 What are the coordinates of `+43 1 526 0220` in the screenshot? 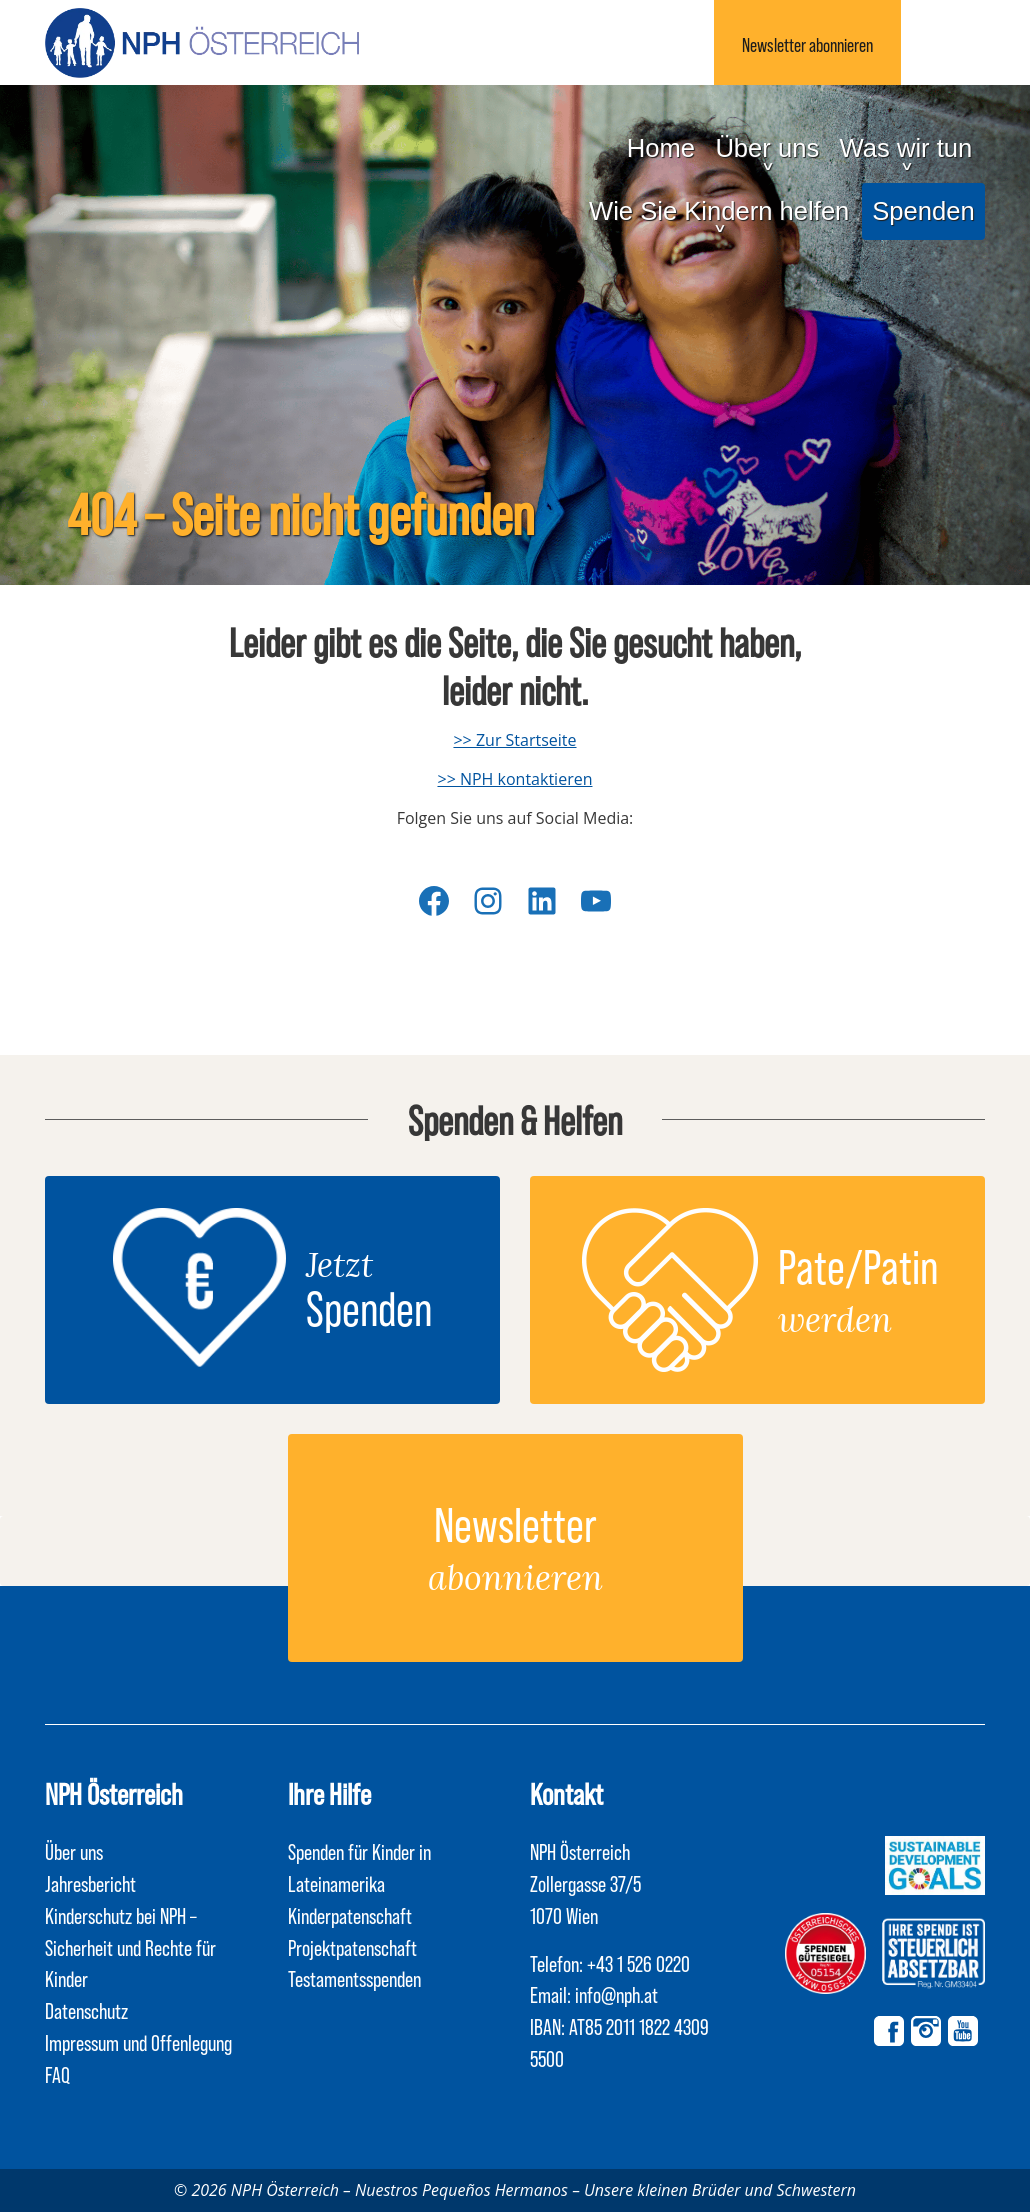 It's located at (638, 1963).